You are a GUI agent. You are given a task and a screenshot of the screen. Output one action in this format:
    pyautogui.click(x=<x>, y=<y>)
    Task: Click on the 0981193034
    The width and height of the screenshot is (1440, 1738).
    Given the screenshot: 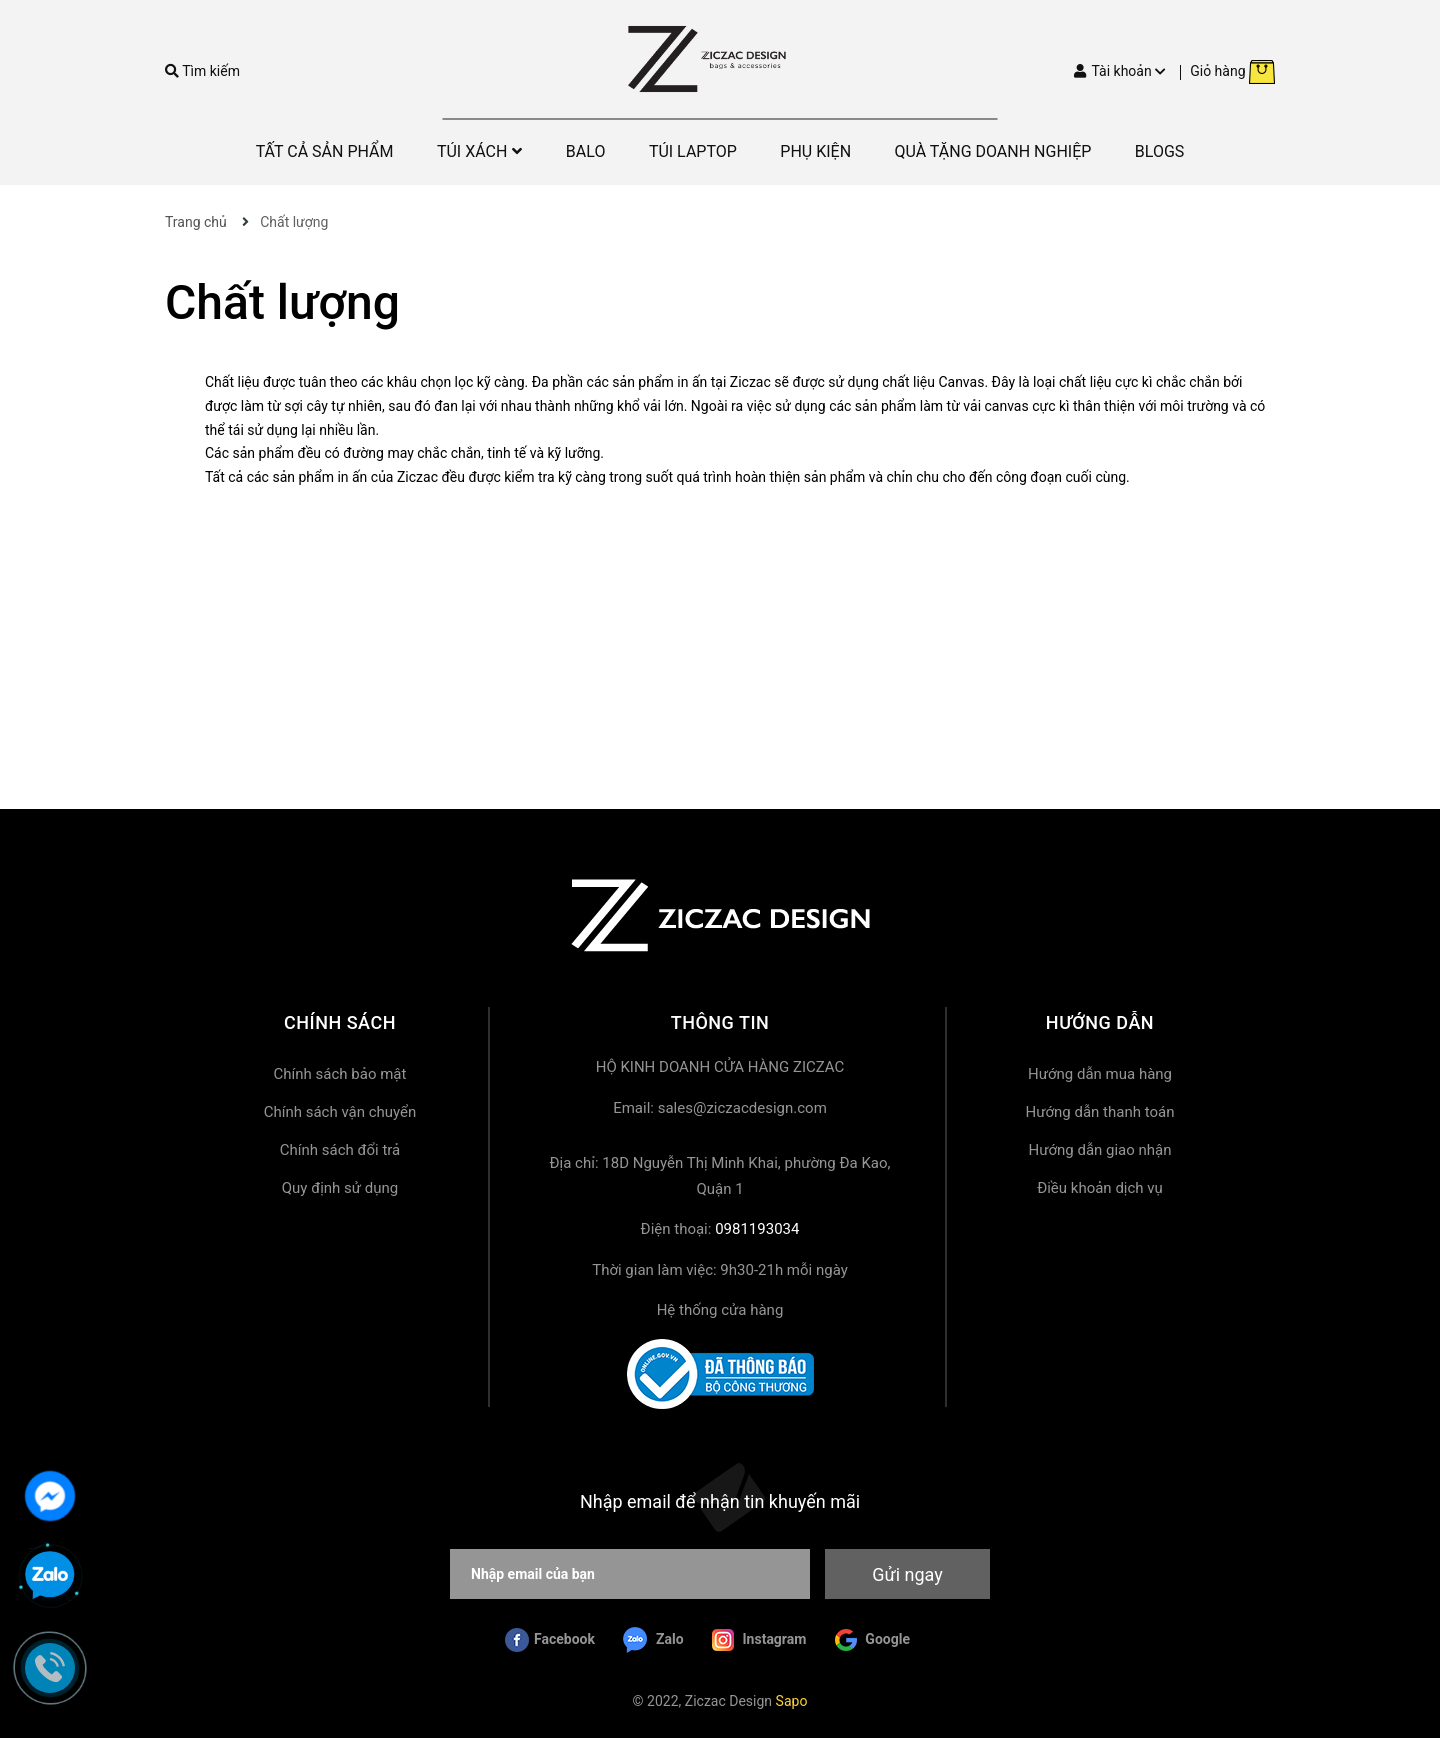 What is the action you would take?
    pyautogui.click(x=757, y=1229)
    